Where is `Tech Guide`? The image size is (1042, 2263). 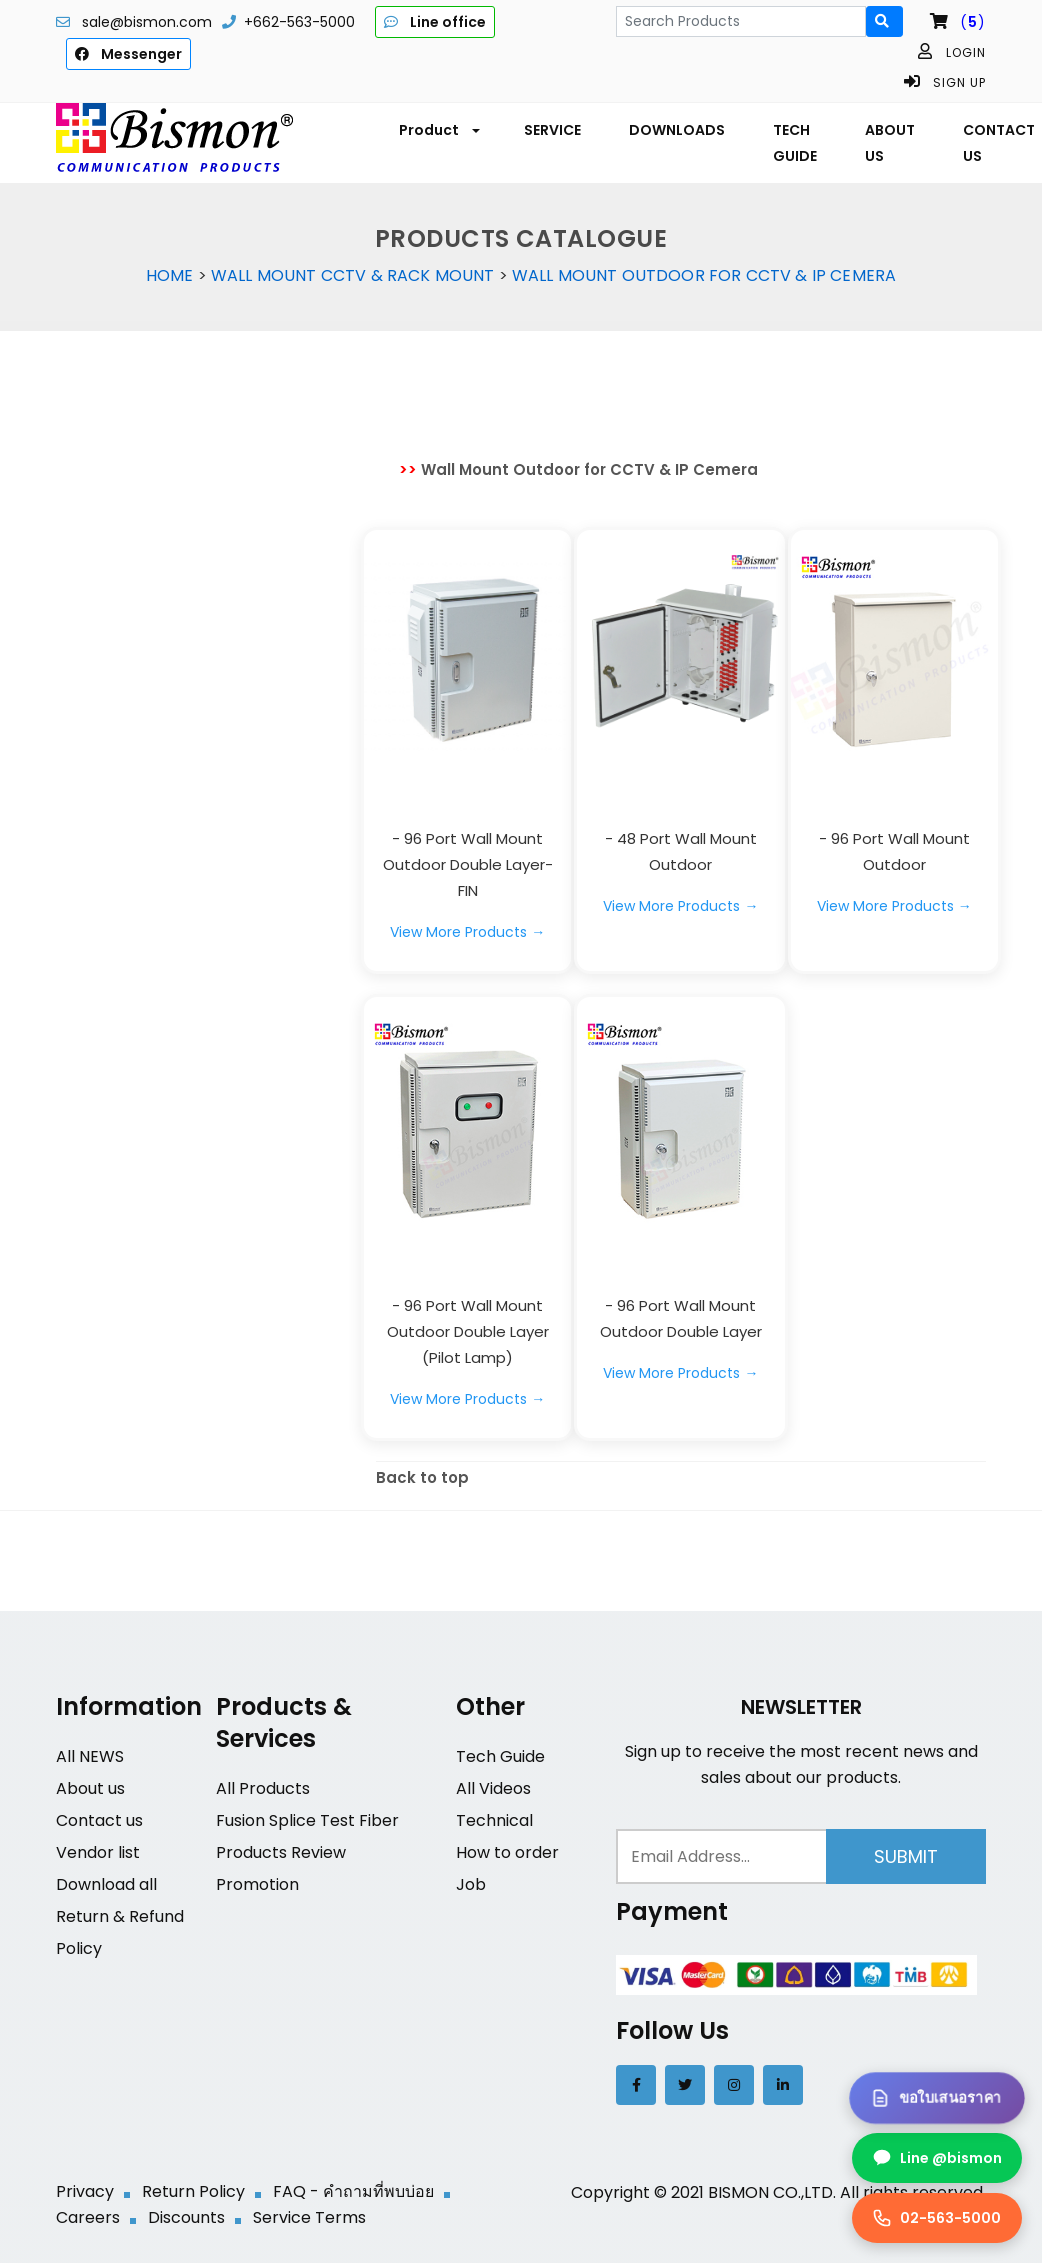
Tech Guide is located at coordinates (500, 1756).